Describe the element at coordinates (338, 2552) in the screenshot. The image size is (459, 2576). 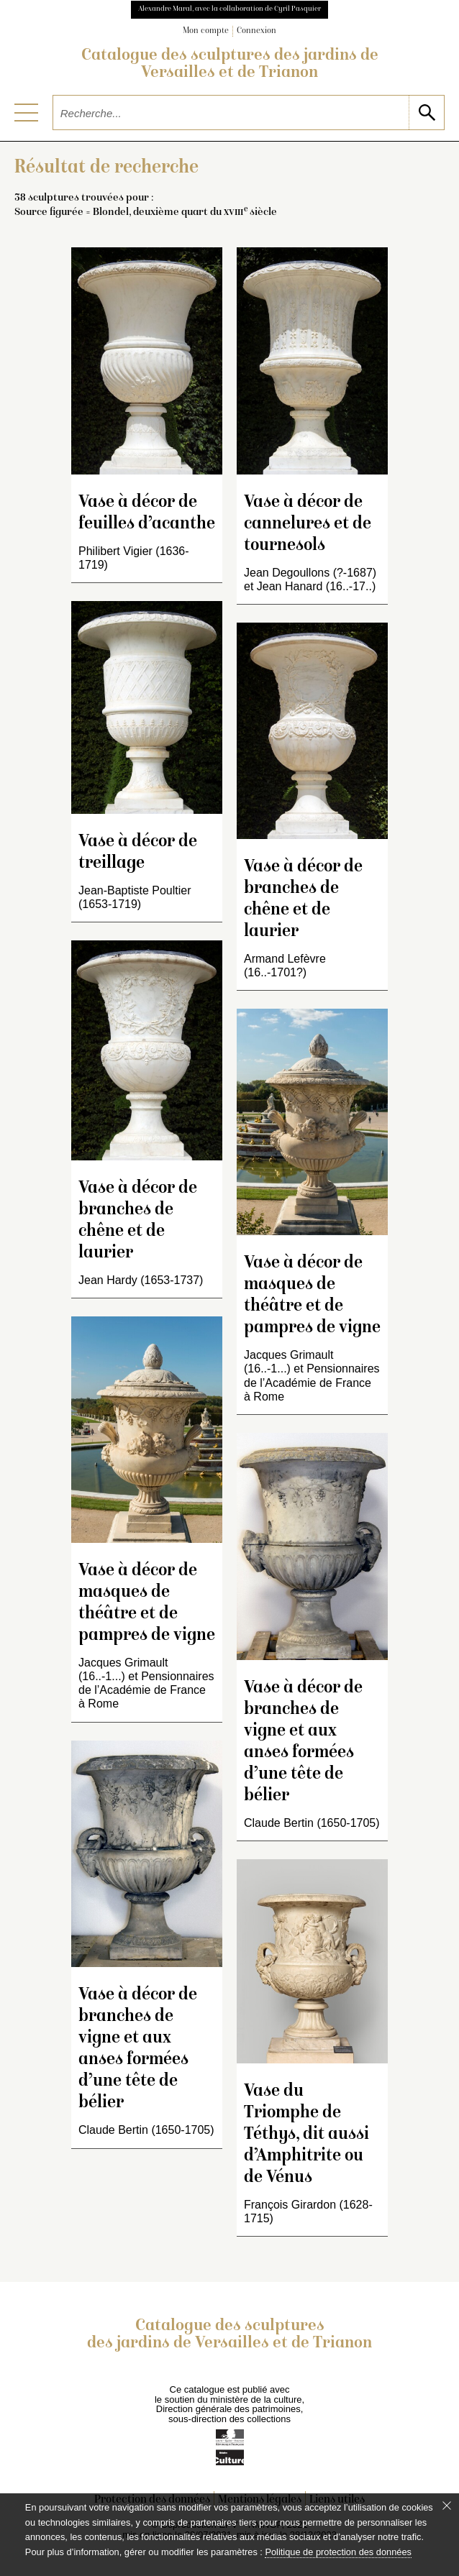
I see `Politique de protection des données` at that location.